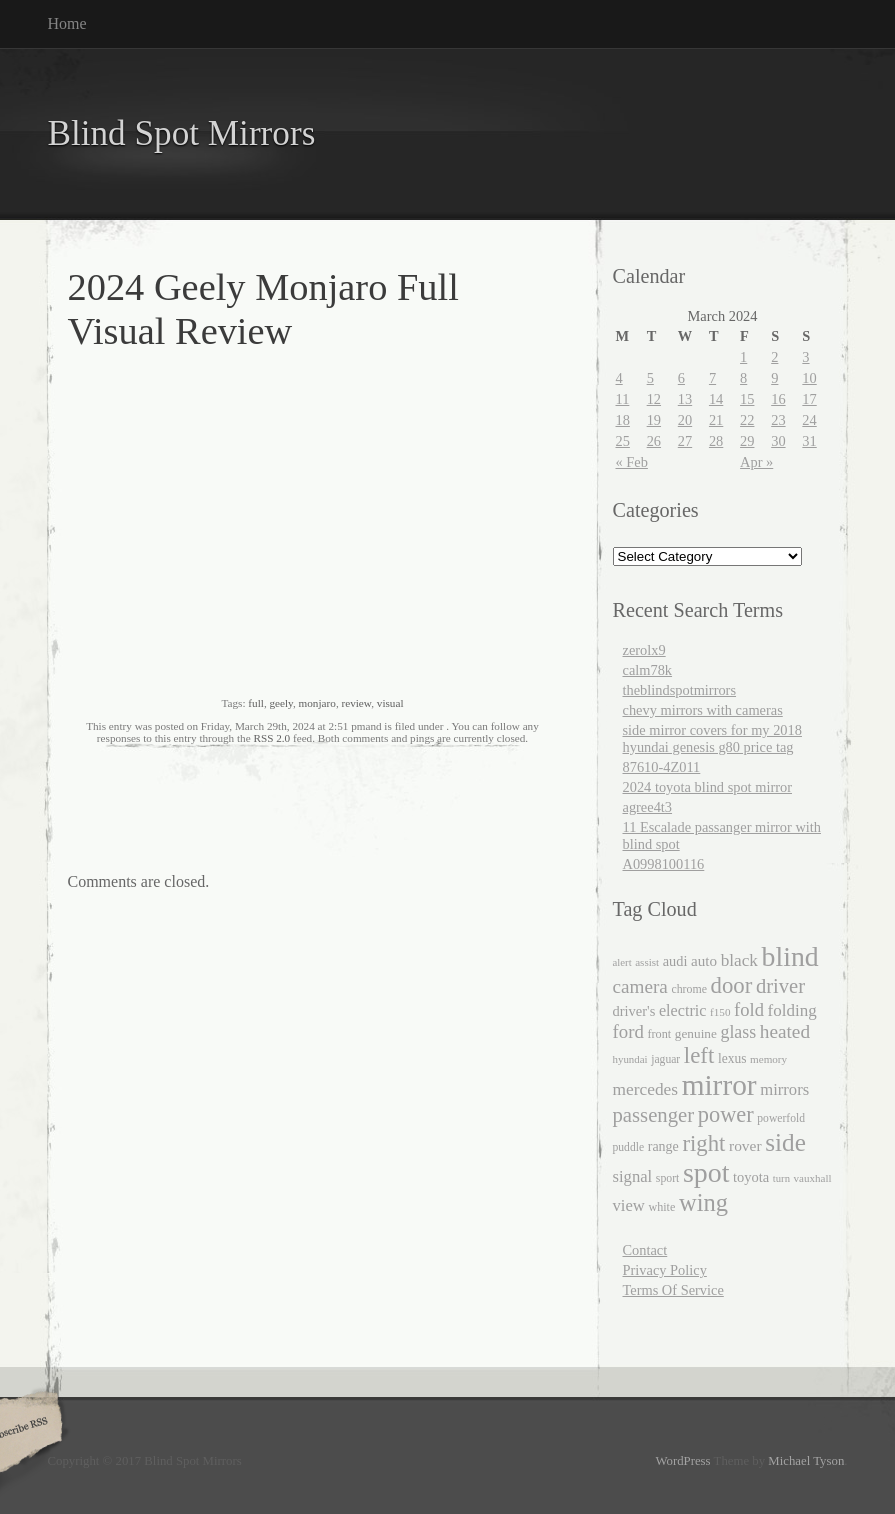 The height and width of the screenshot is (1514, 895). What do you see at coordinates (780, 986) in the screenshot?
I see `driver` at bounding box center [780, 986].